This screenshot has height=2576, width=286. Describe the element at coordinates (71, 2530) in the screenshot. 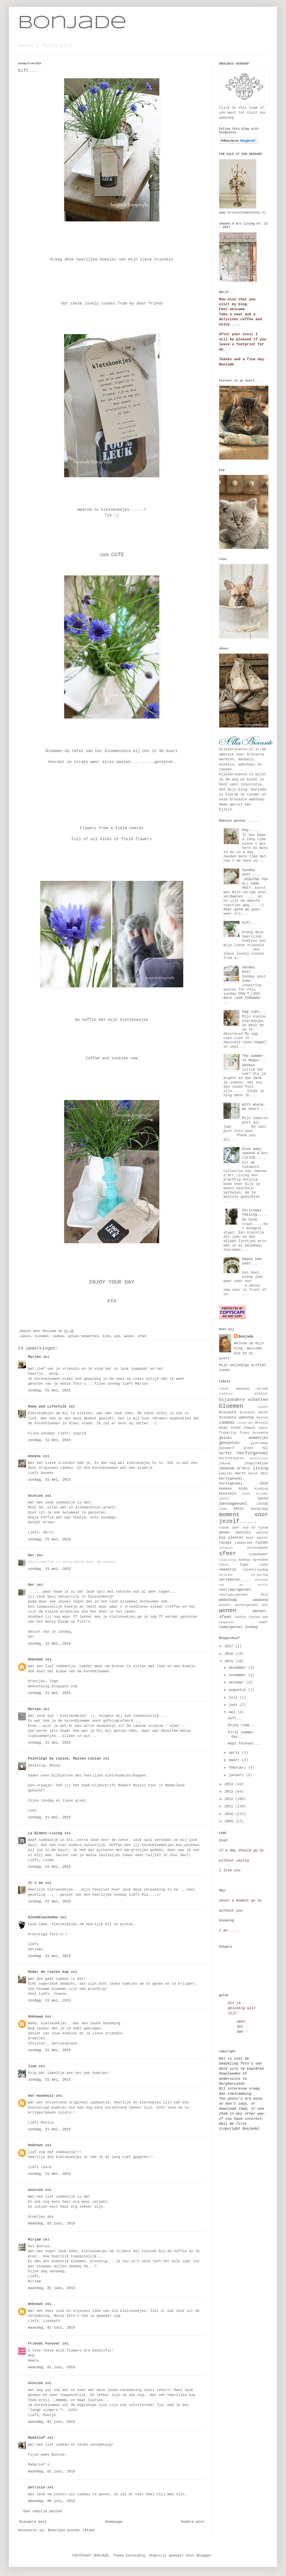

I see `Reacties posten (Atom)` at that location.